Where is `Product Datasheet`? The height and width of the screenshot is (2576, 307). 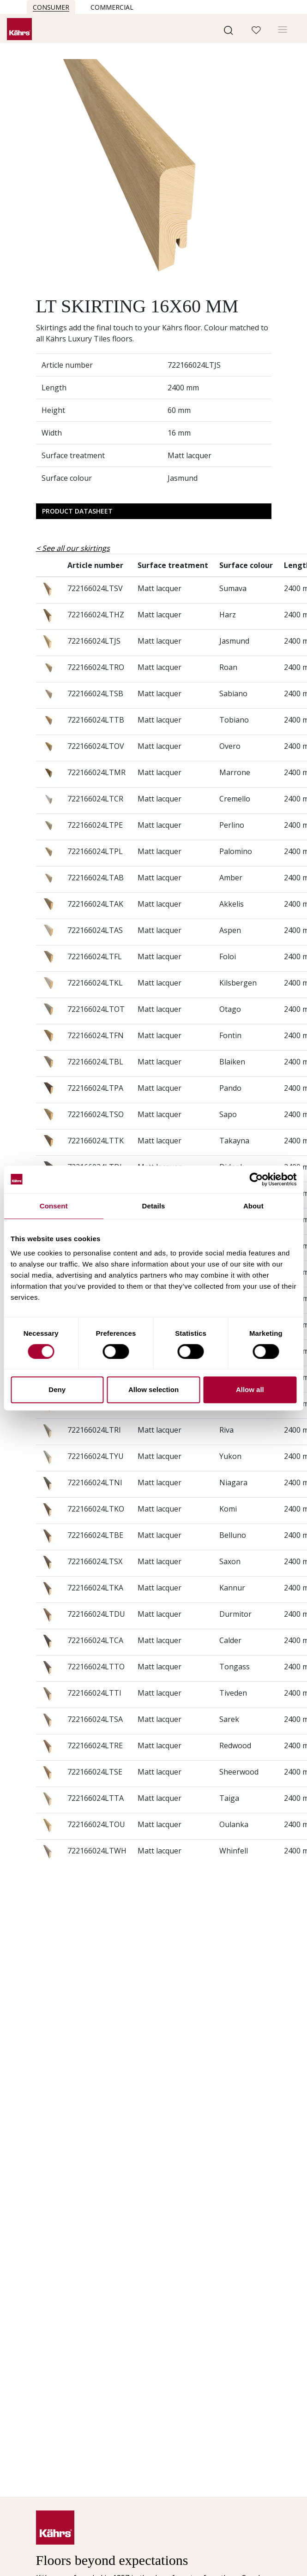 Product Datasheet is located at coordinates (77, 511).